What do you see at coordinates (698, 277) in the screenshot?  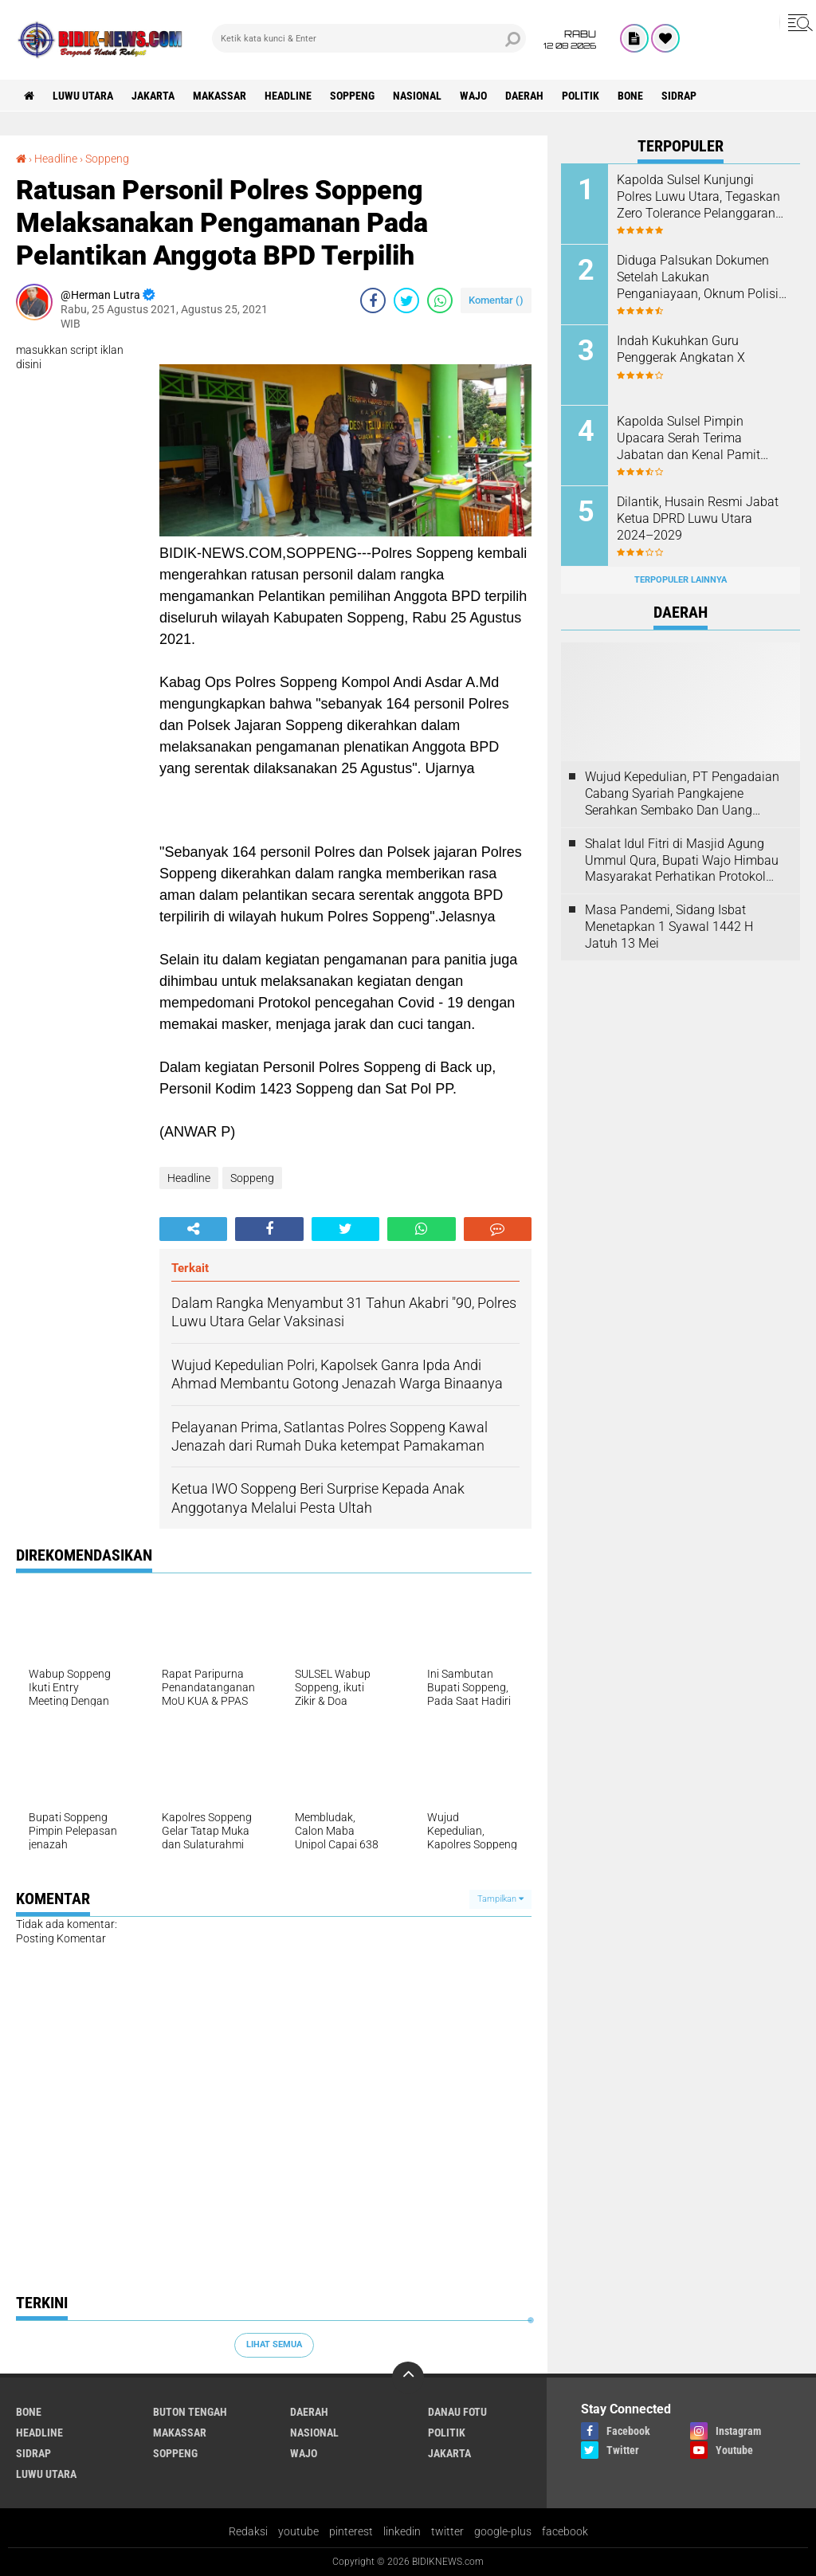 I see `Diduga Palsukan Dokumen Setelah Lakukan Penganiayaan, Oknum Polisi Dilaporkan Di SPKT Polres Kolaka Utara` at bounding box center [698, 277].